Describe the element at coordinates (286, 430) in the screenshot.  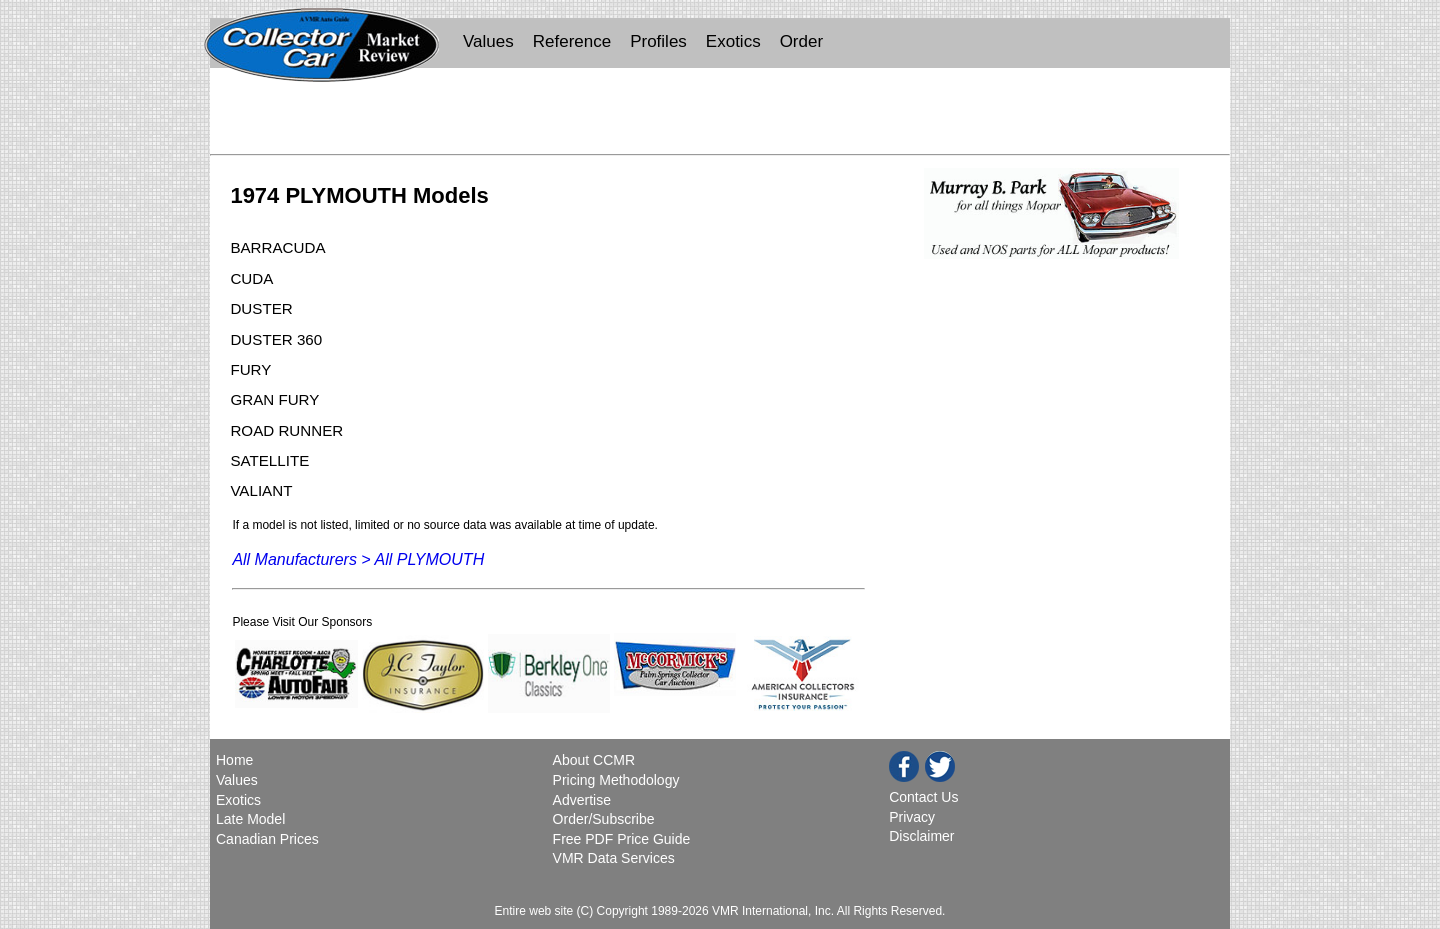
I see `ROAD RUNNER` at that location.